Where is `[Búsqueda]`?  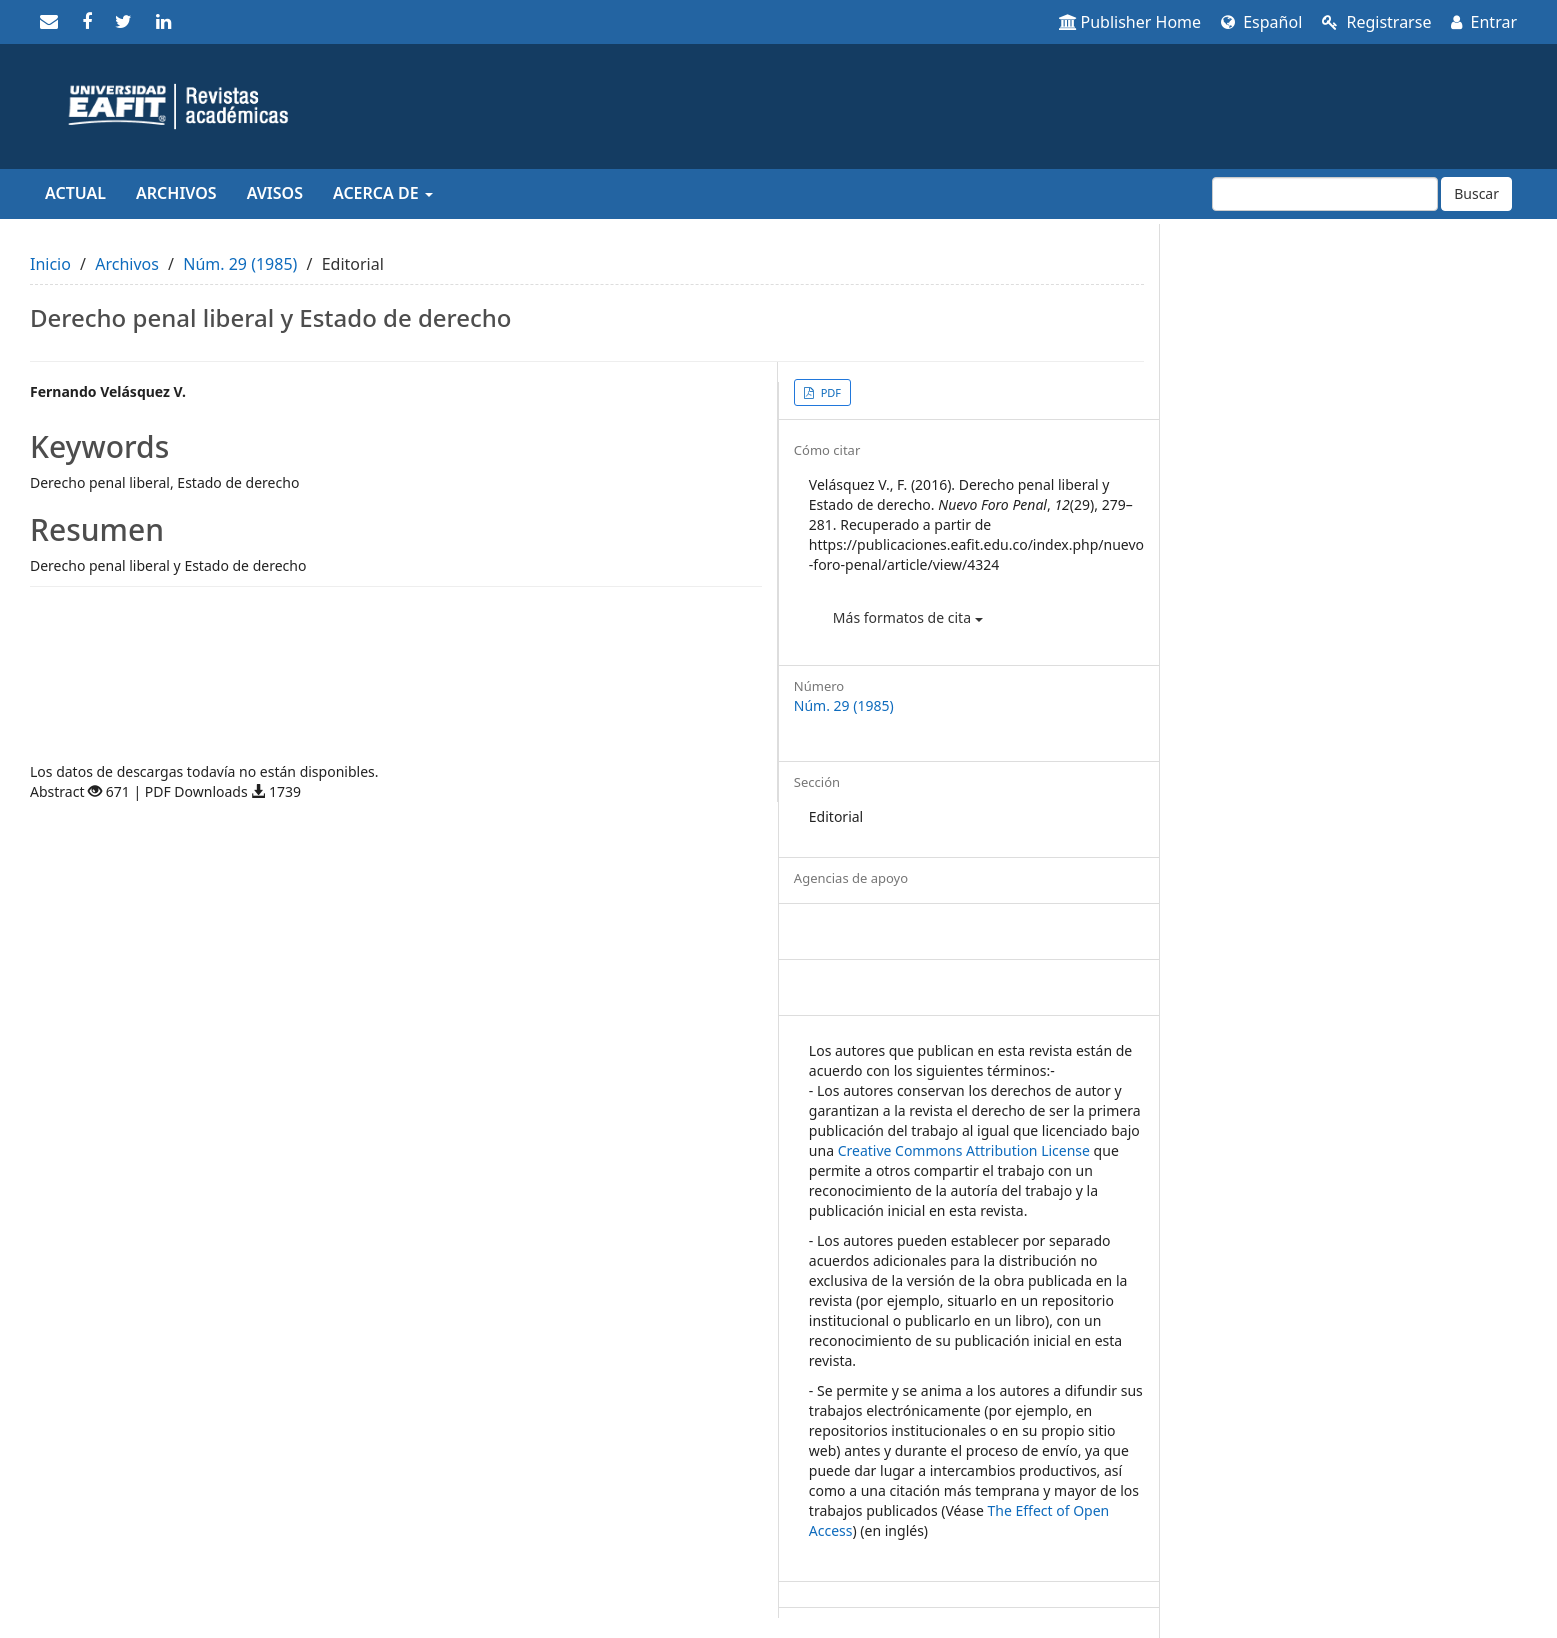 [Búsqueda] is located at coordinates (1325, 194).